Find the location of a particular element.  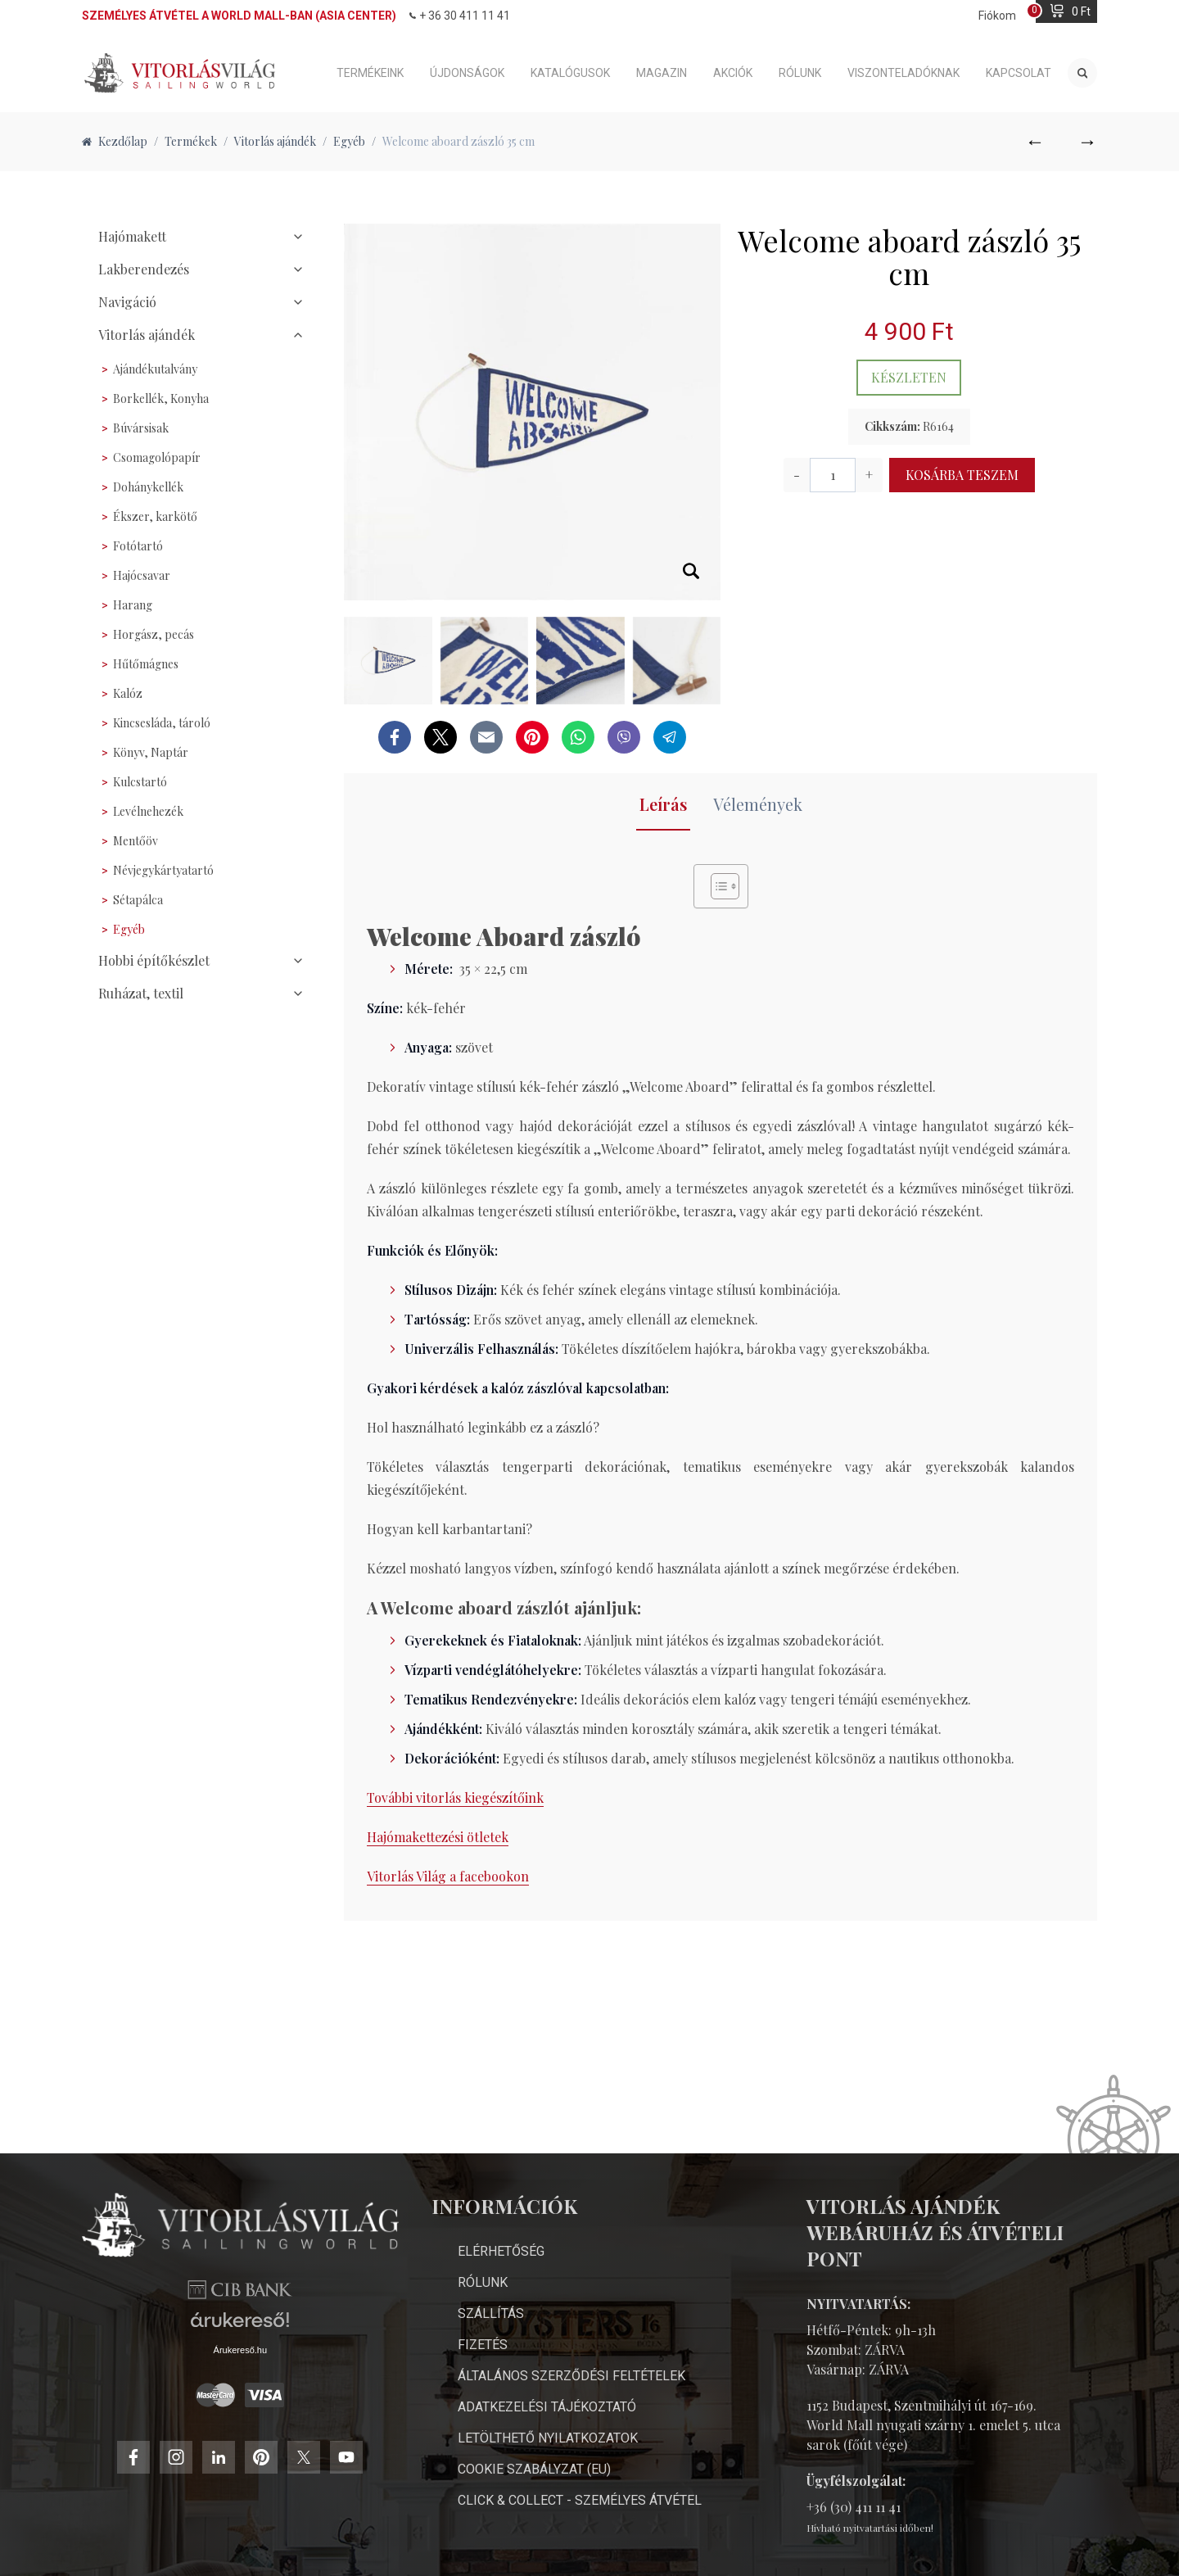

Levélnehezék is located at coordinates (148, 811).